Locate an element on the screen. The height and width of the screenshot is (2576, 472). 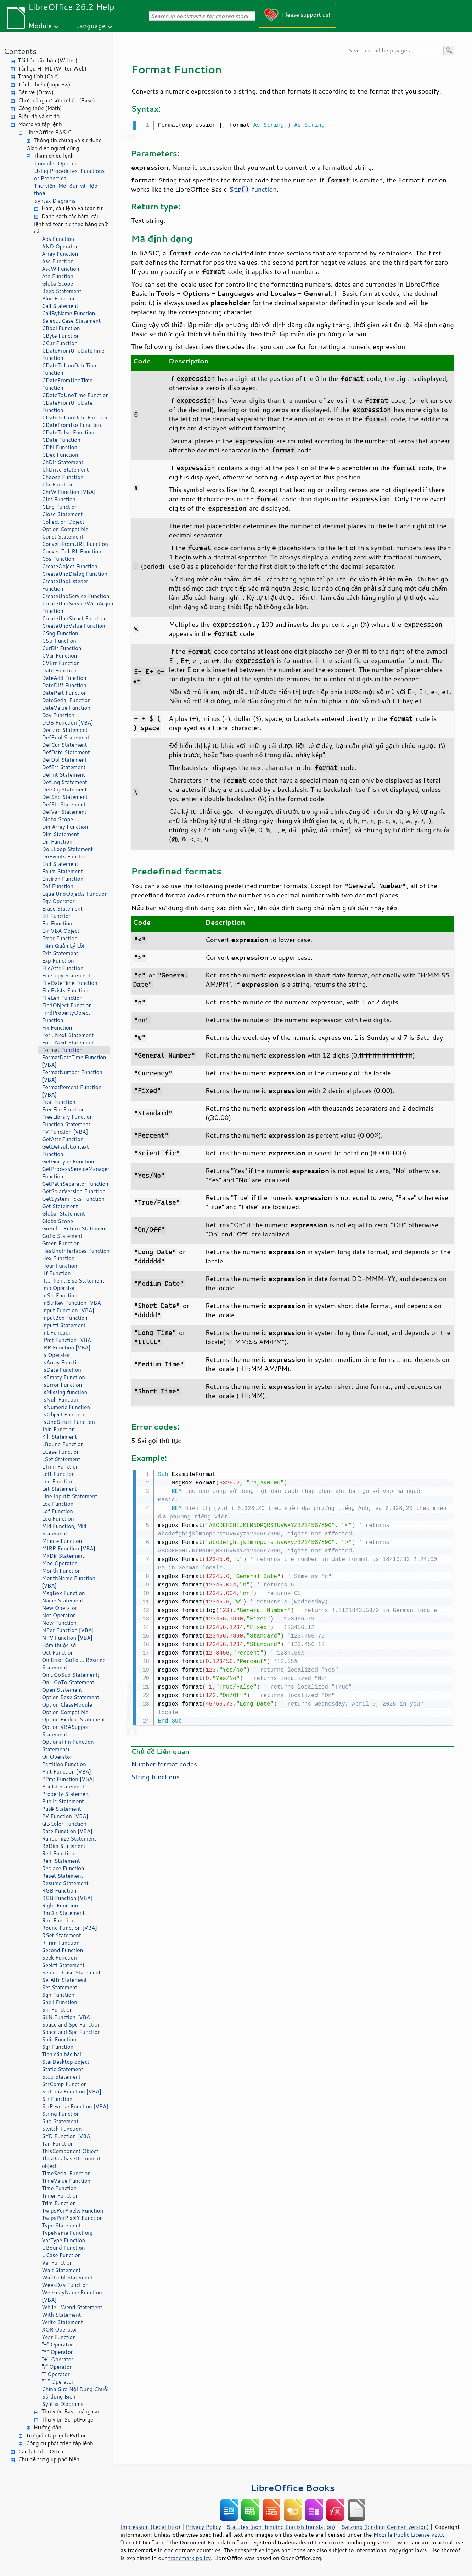
NPer Function [VBA] is located at coordinates (68, 1630).